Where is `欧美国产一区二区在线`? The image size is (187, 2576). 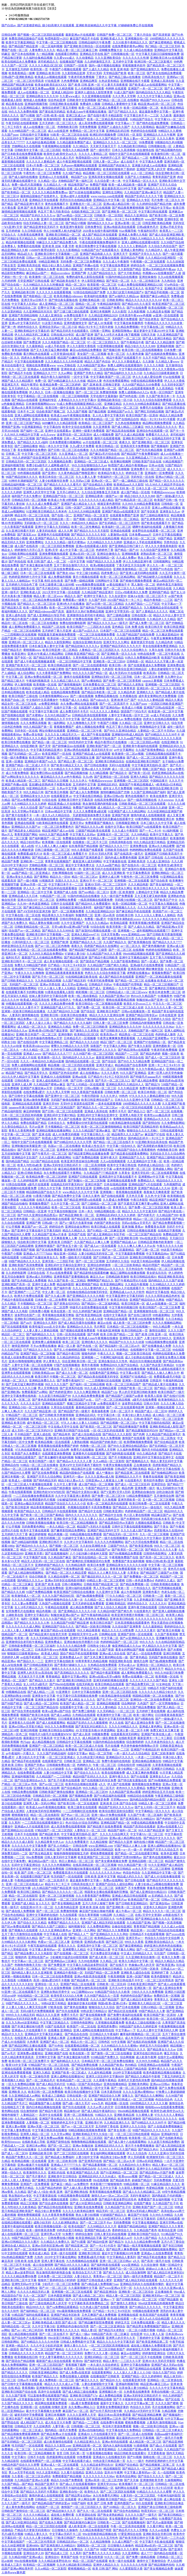 欧美国产一区二区在线 is located at coordinates (81, 2026).